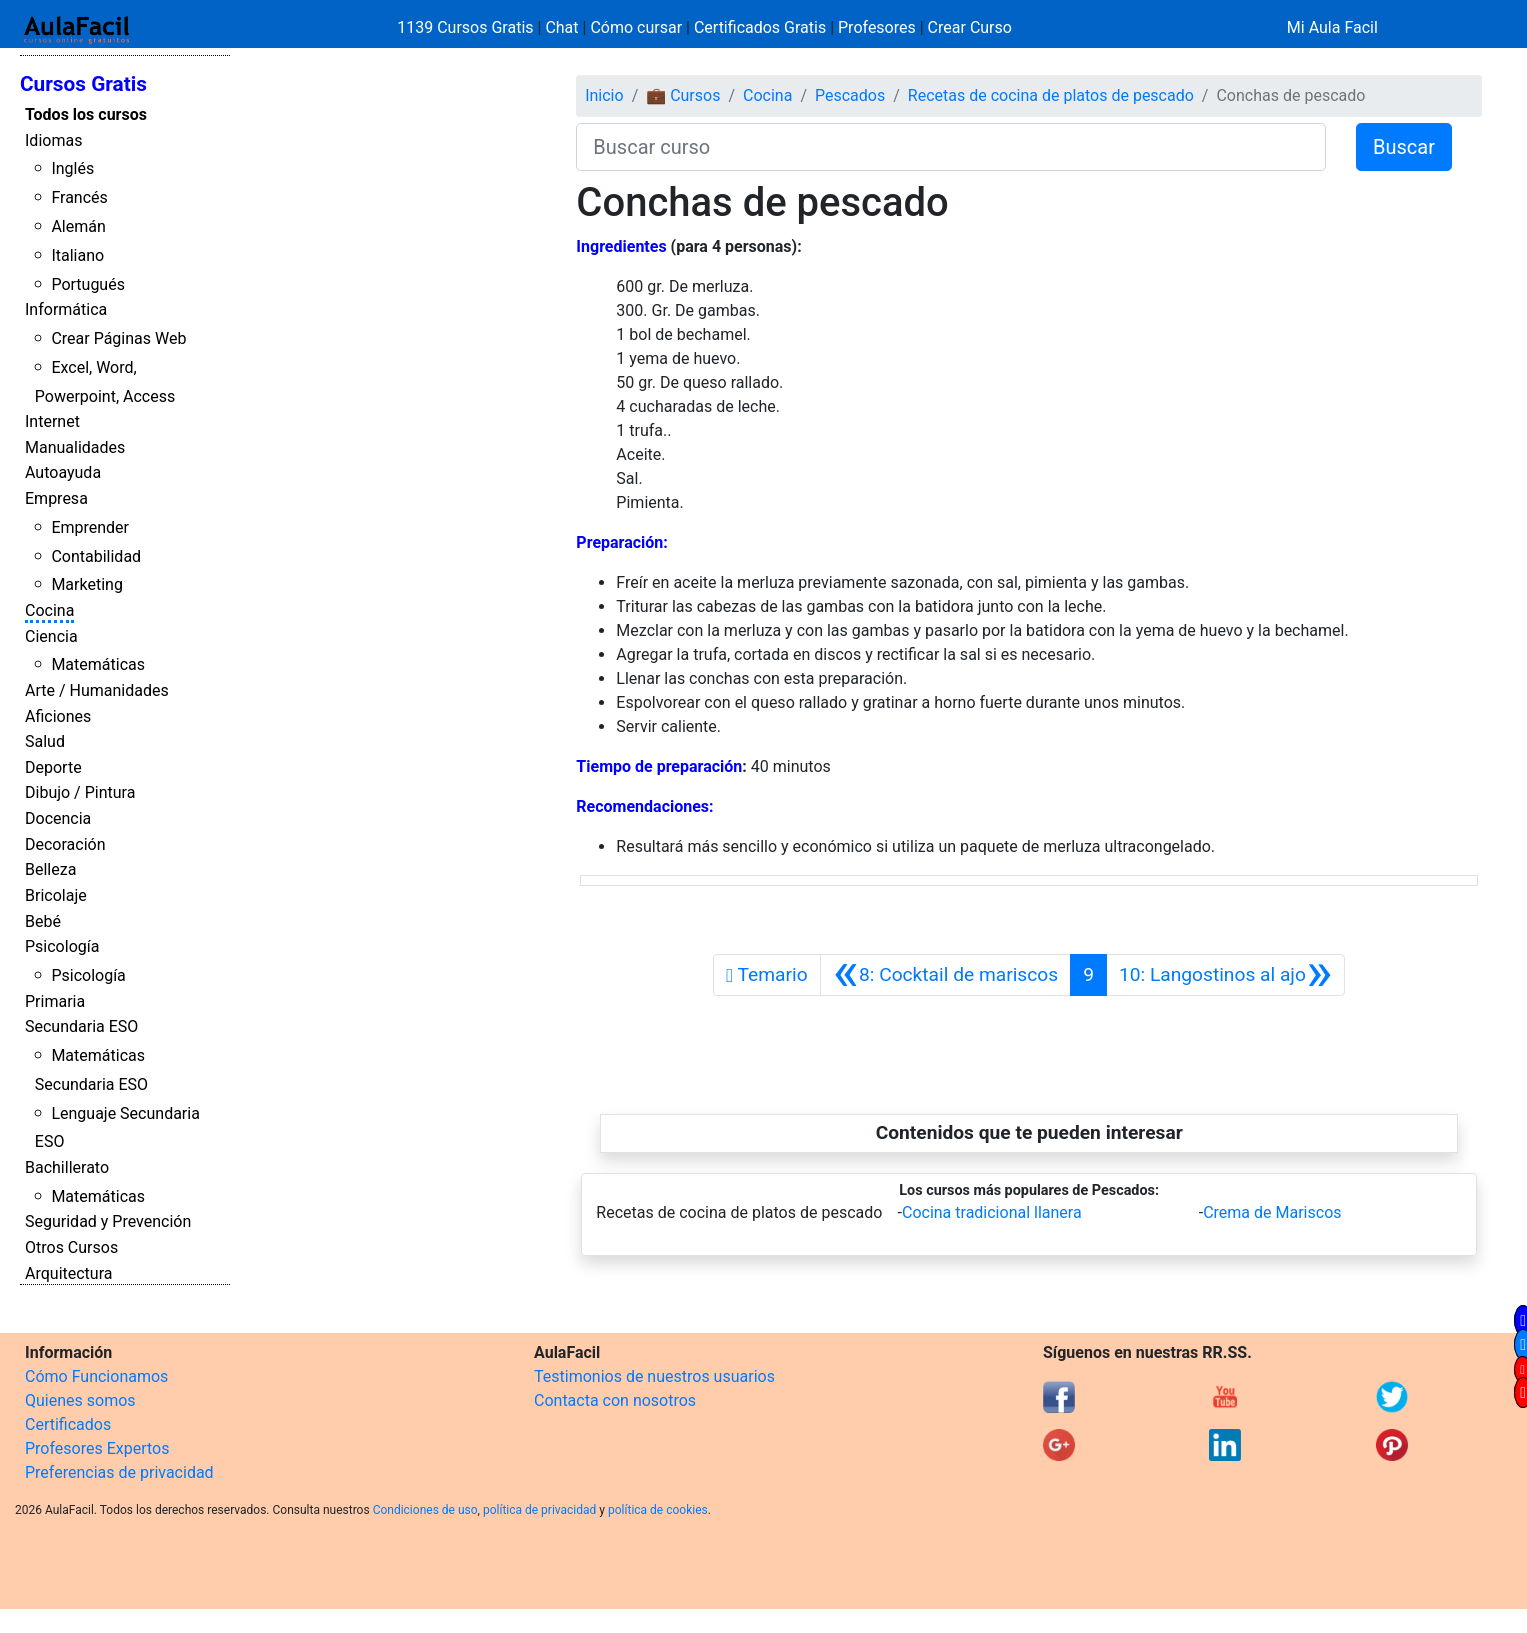 Image resolution: width=1527 pixels, height=1633 pixels. Describe the element at coordinates (760, 27) in the screenshot. I see `Certificados Gratis` at that location.